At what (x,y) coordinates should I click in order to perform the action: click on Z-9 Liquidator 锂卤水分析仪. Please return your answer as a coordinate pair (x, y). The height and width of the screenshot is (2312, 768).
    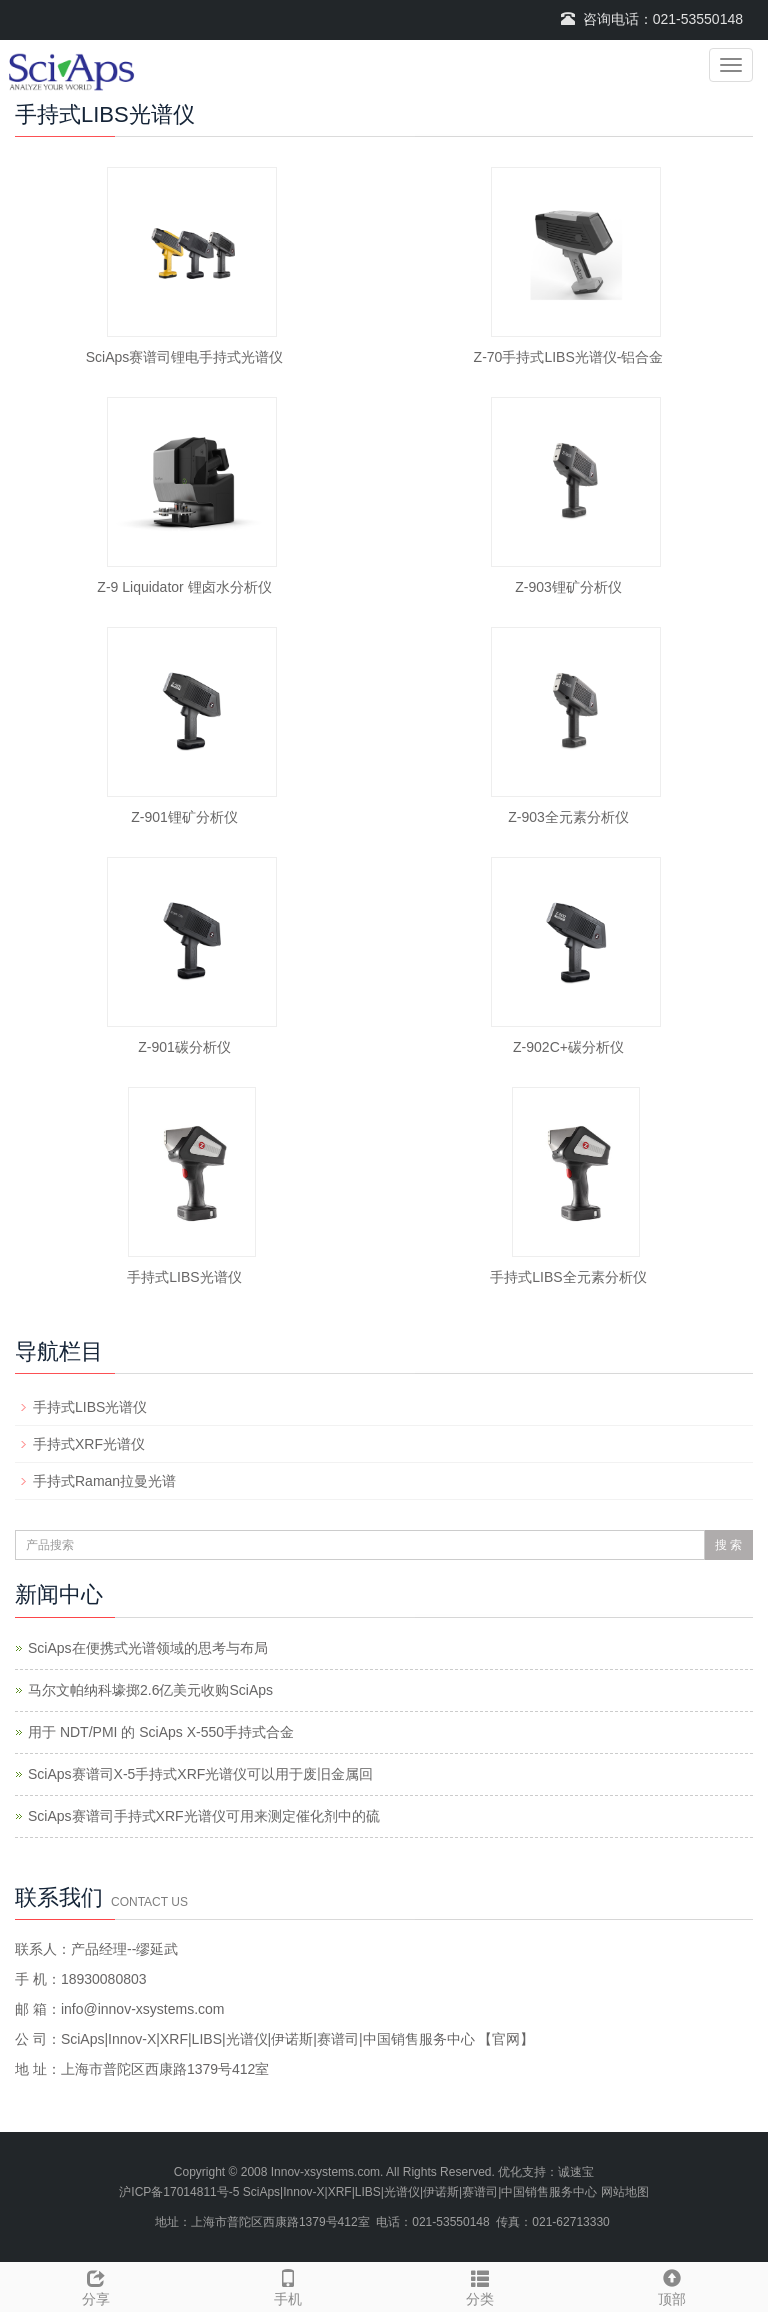
    Looking at the image, I should click on (184, 587).